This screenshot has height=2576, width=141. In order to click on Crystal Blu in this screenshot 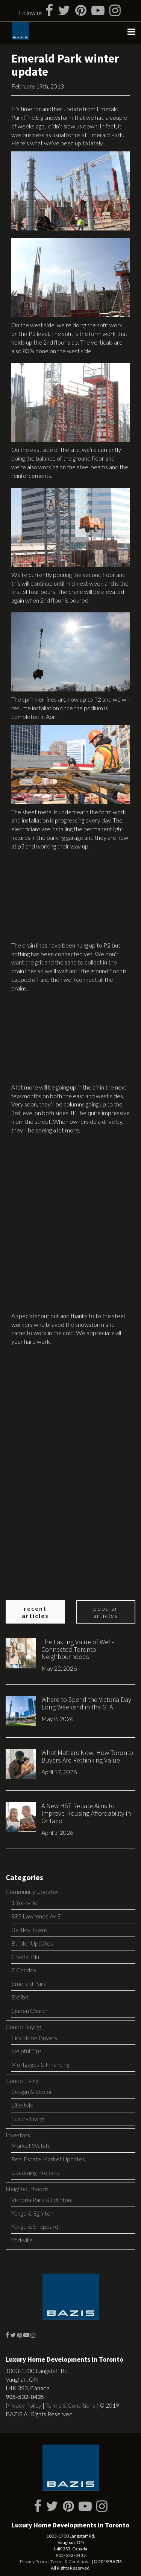, I will do `click(25, 1956)`.